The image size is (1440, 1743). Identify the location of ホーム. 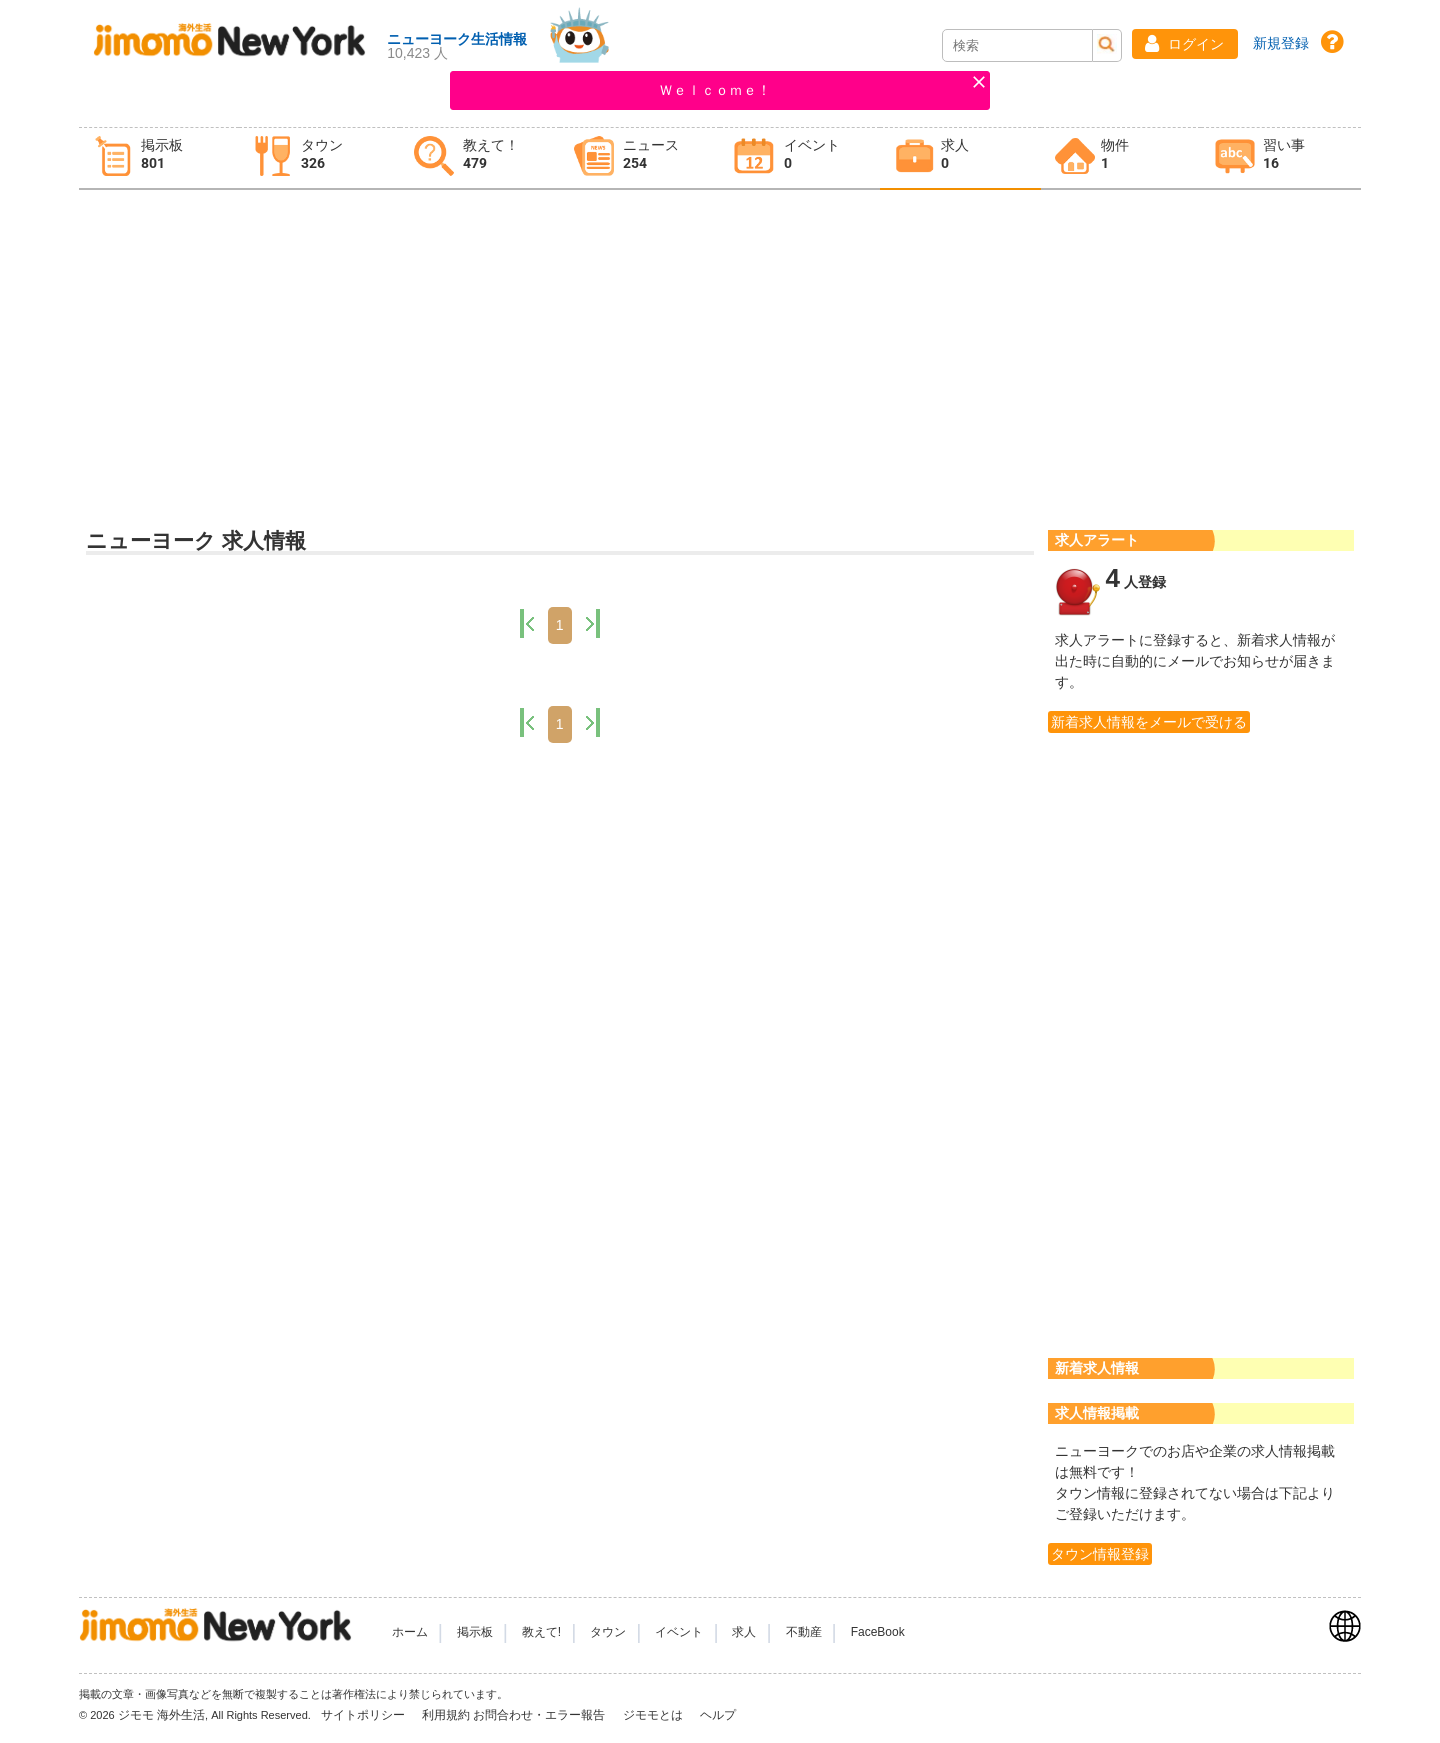
(410, 1632).